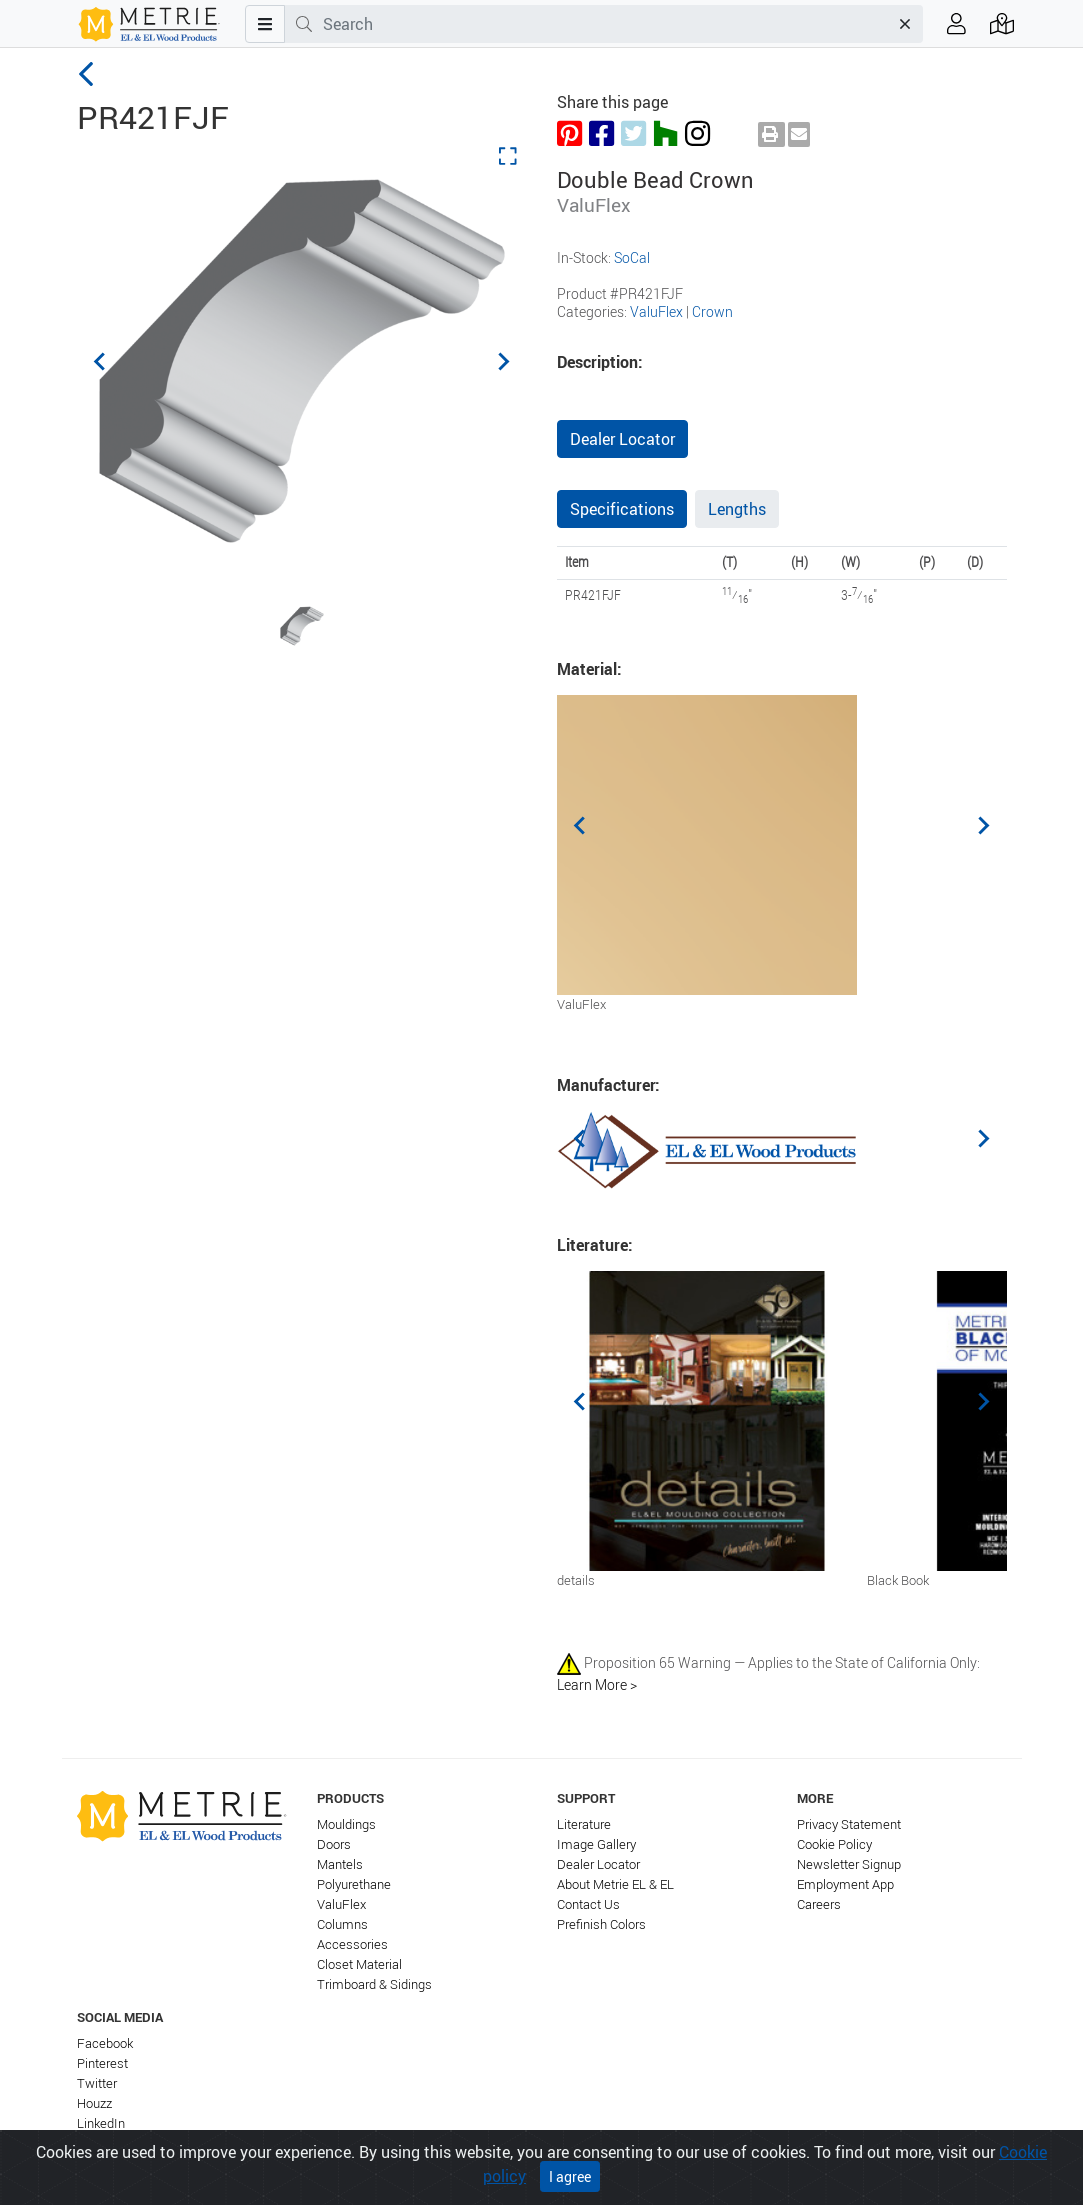 The height and width of the screenshot is (2205, 1083). What do you see at coordinates (102, 2063) in the screenshot?
I see `Pinterest` at bounding box center [102, 2063].